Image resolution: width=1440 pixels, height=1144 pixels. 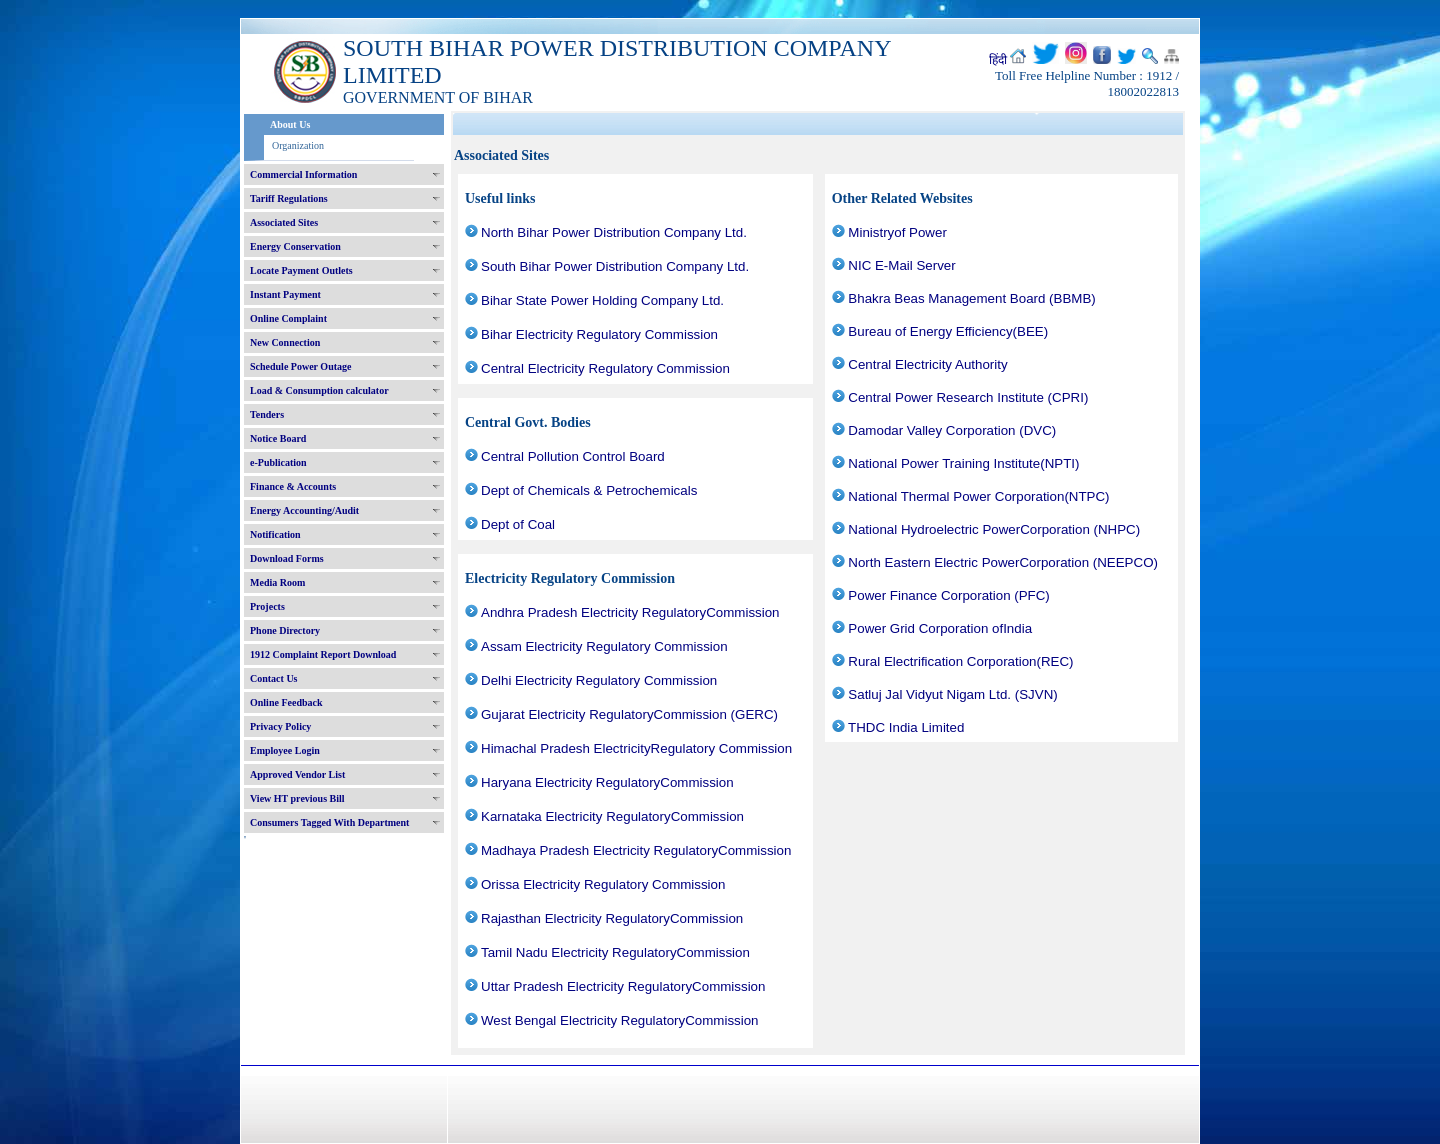 I want to click on Privacy Policy, so click(x=280, y=726).